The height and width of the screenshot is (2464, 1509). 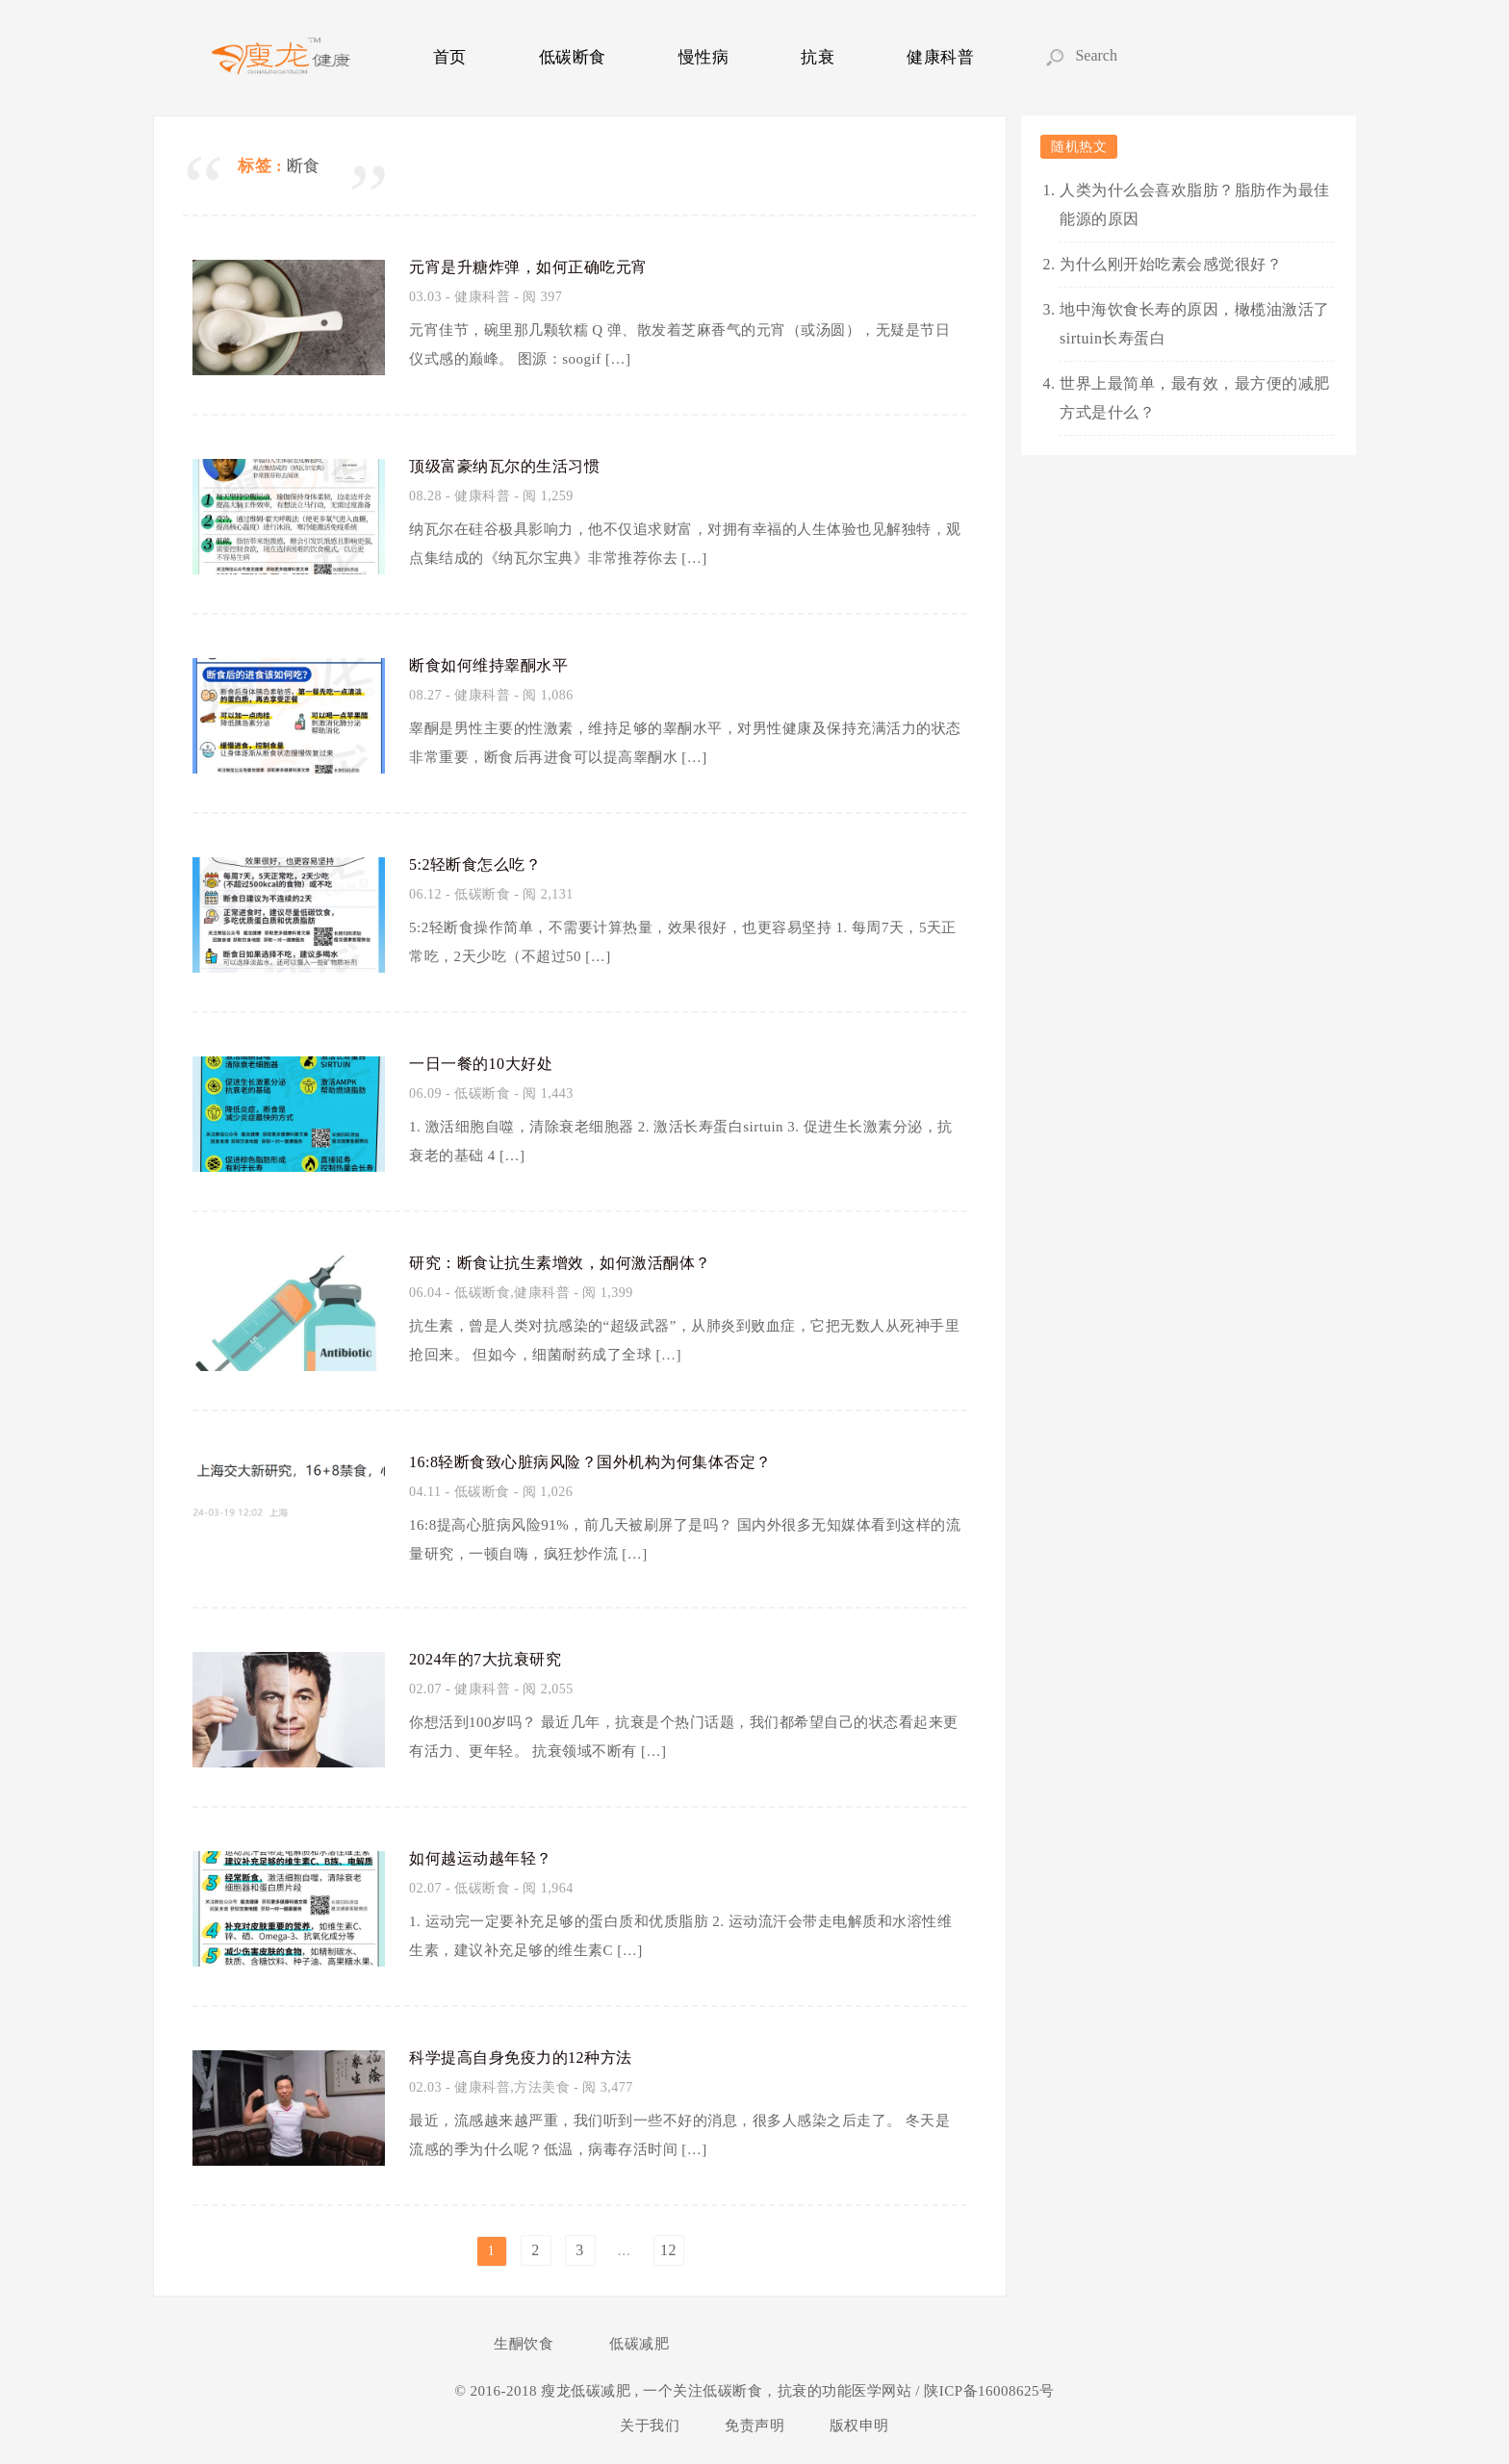 What do you see at coordinates (639, 2343) in the screenshot?
I see `低碳减肥` at bounding box center [639, 2343].